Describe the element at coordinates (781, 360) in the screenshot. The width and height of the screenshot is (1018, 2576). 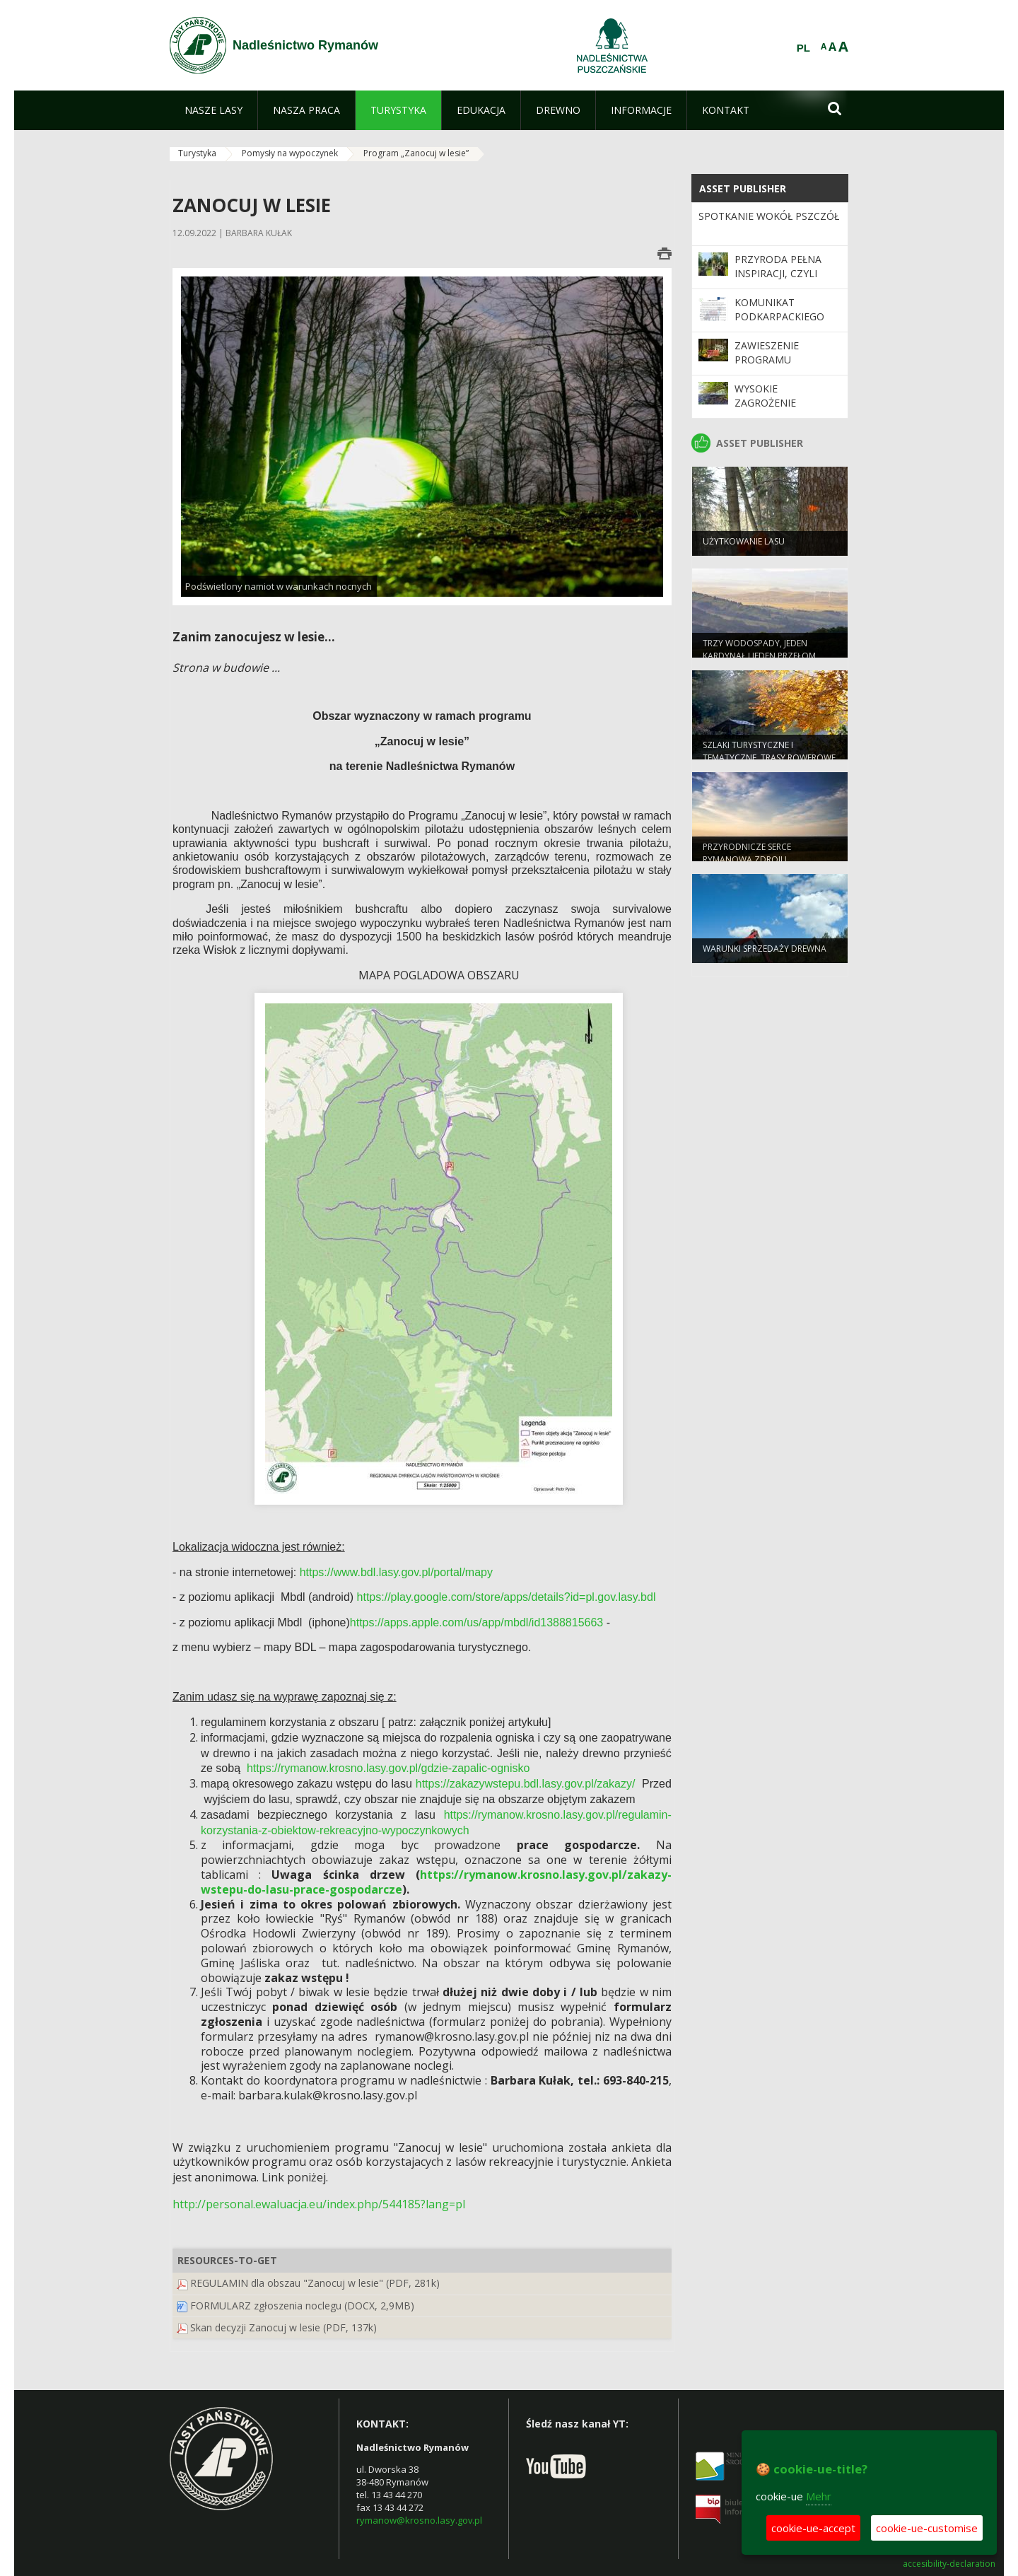
I see `Zawieszenie programu "Zanocuj w lesie"` at that location.